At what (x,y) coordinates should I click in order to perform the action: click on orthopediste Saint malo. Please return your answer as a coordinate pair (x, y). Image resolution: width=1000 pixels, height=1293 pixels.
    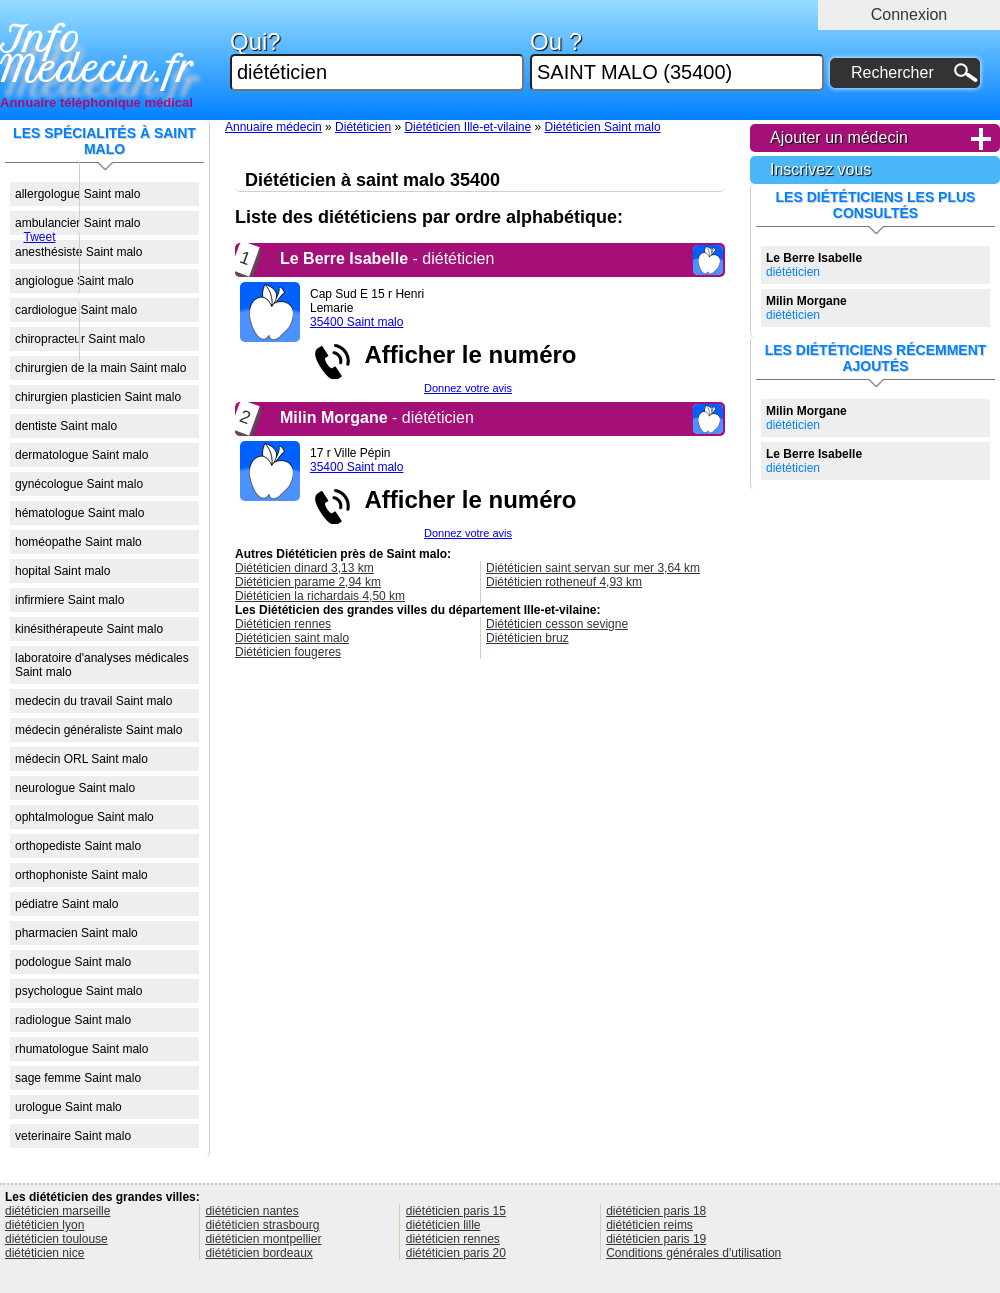
    Looking at the image, I should click on (78, 846).